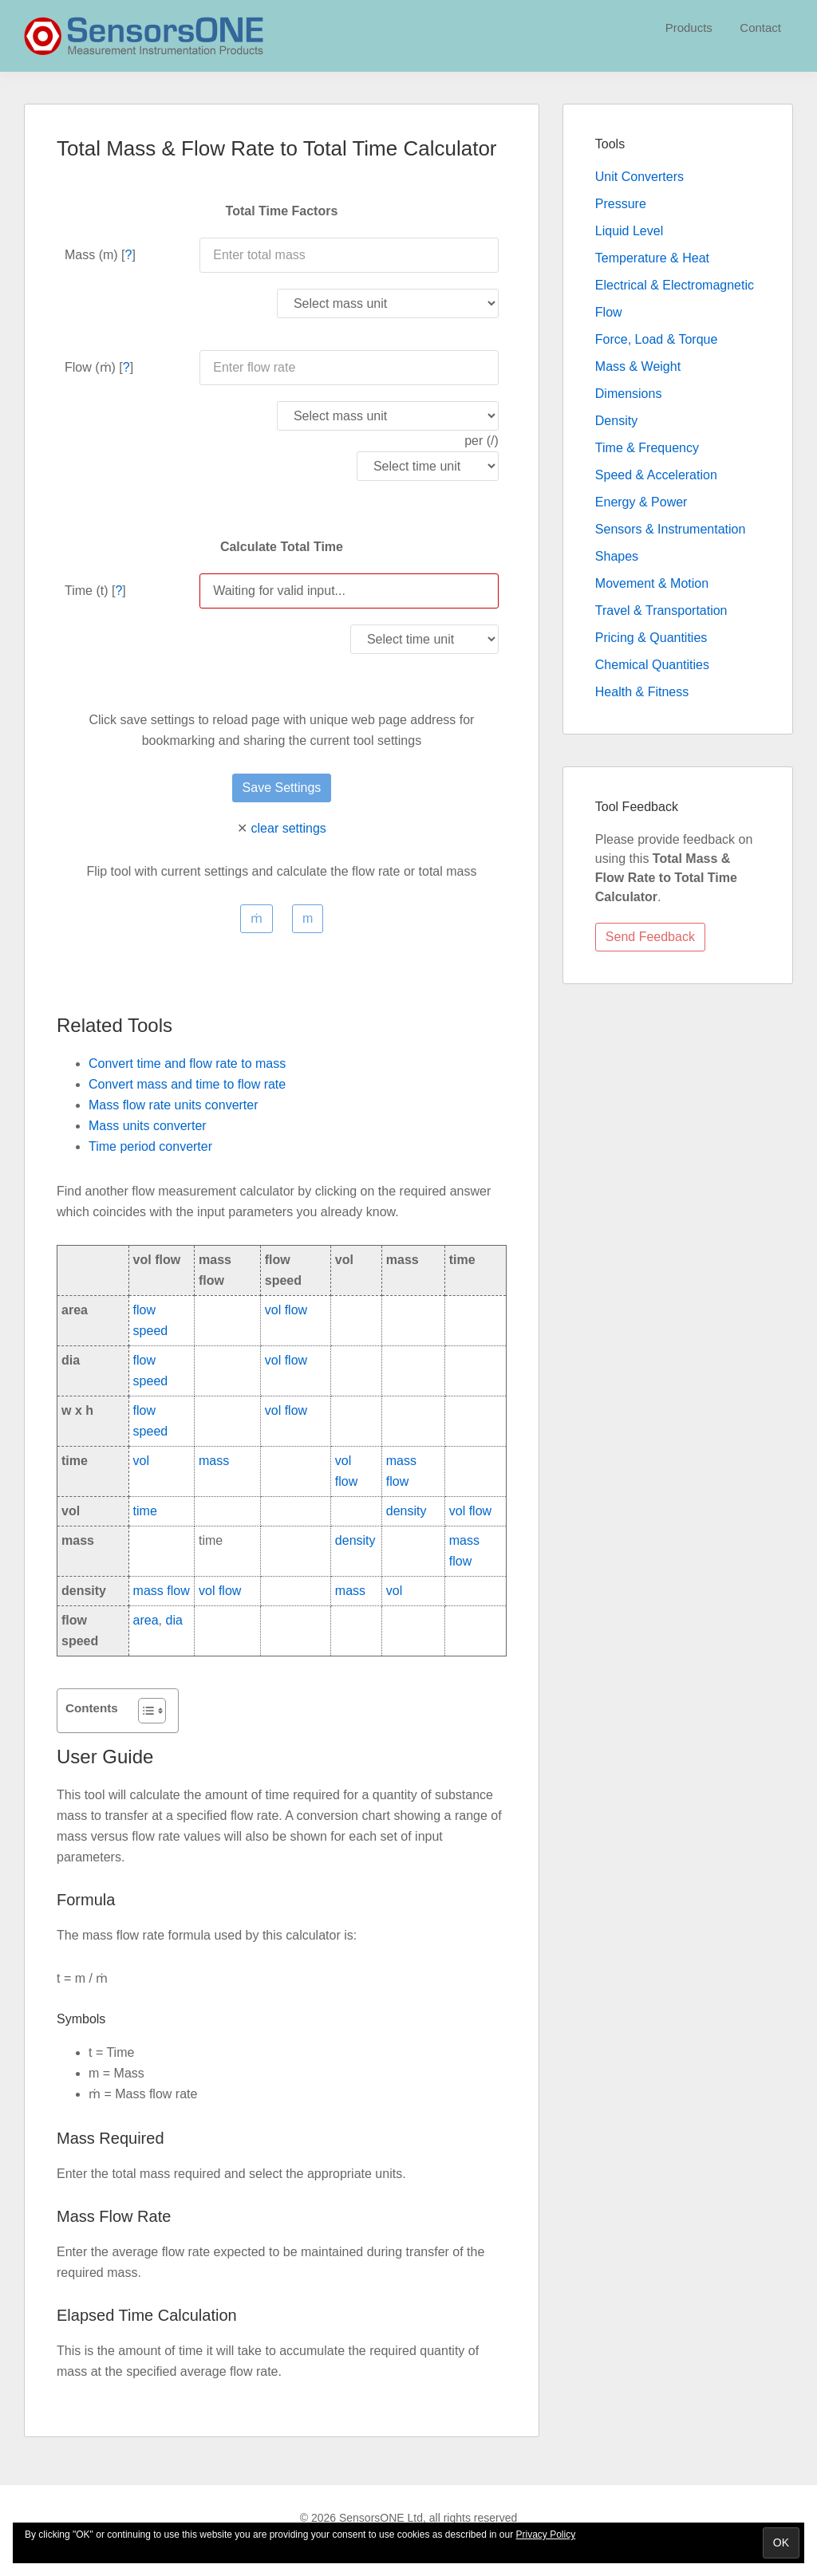 The height and width of the screenshot is (2576, 817). I want to click on vol flow, so click(286, 1310).